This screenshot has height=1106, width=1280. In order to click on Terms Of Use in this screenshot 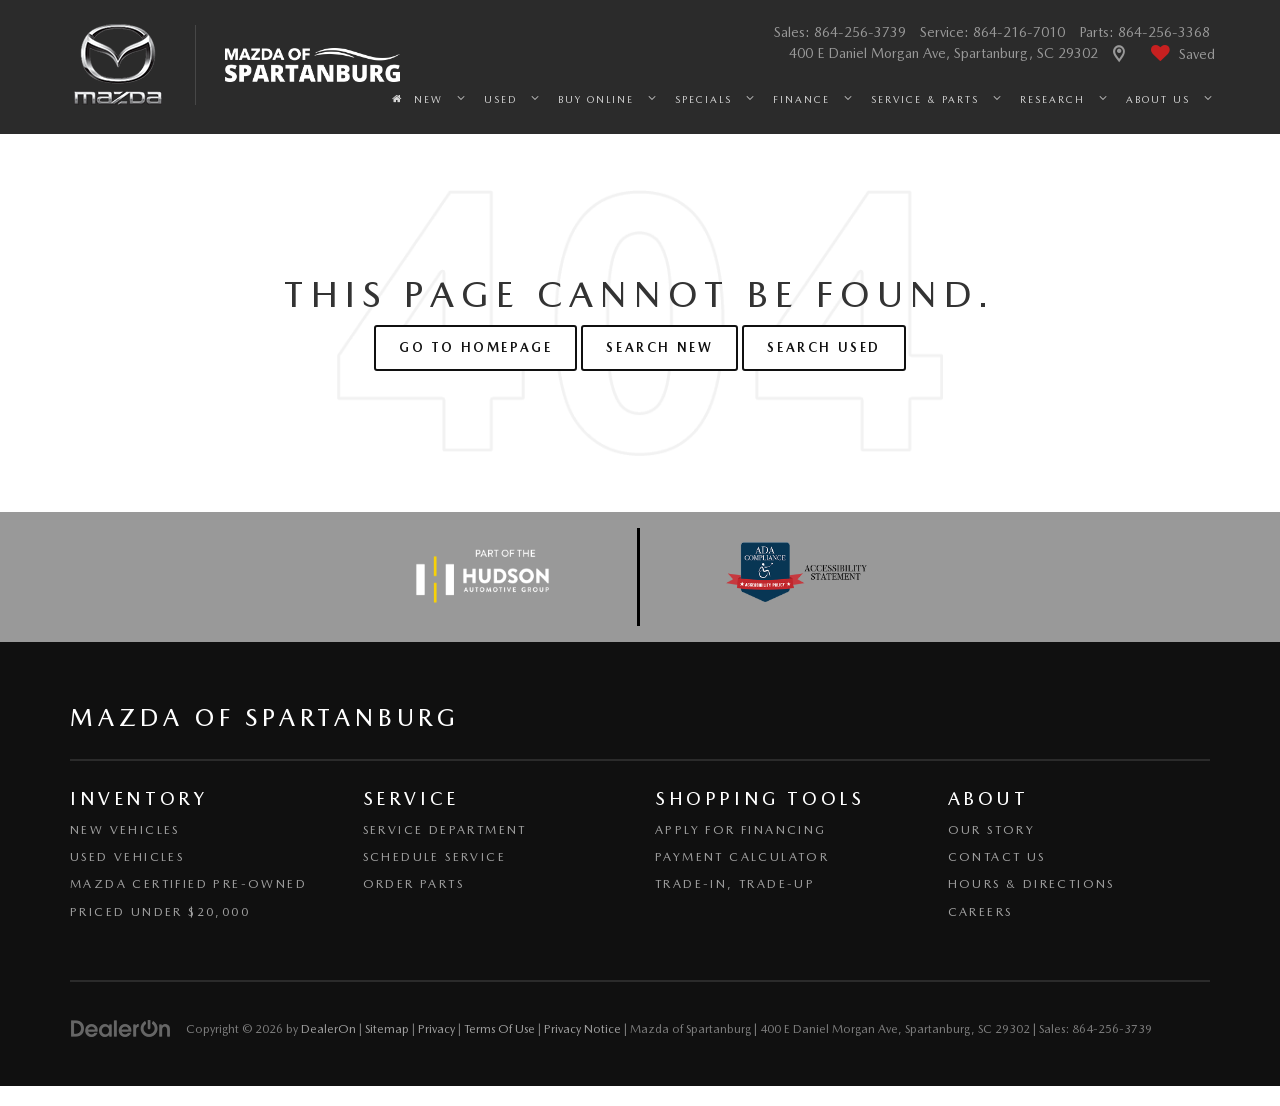, I will do `click(499, 1029)`.